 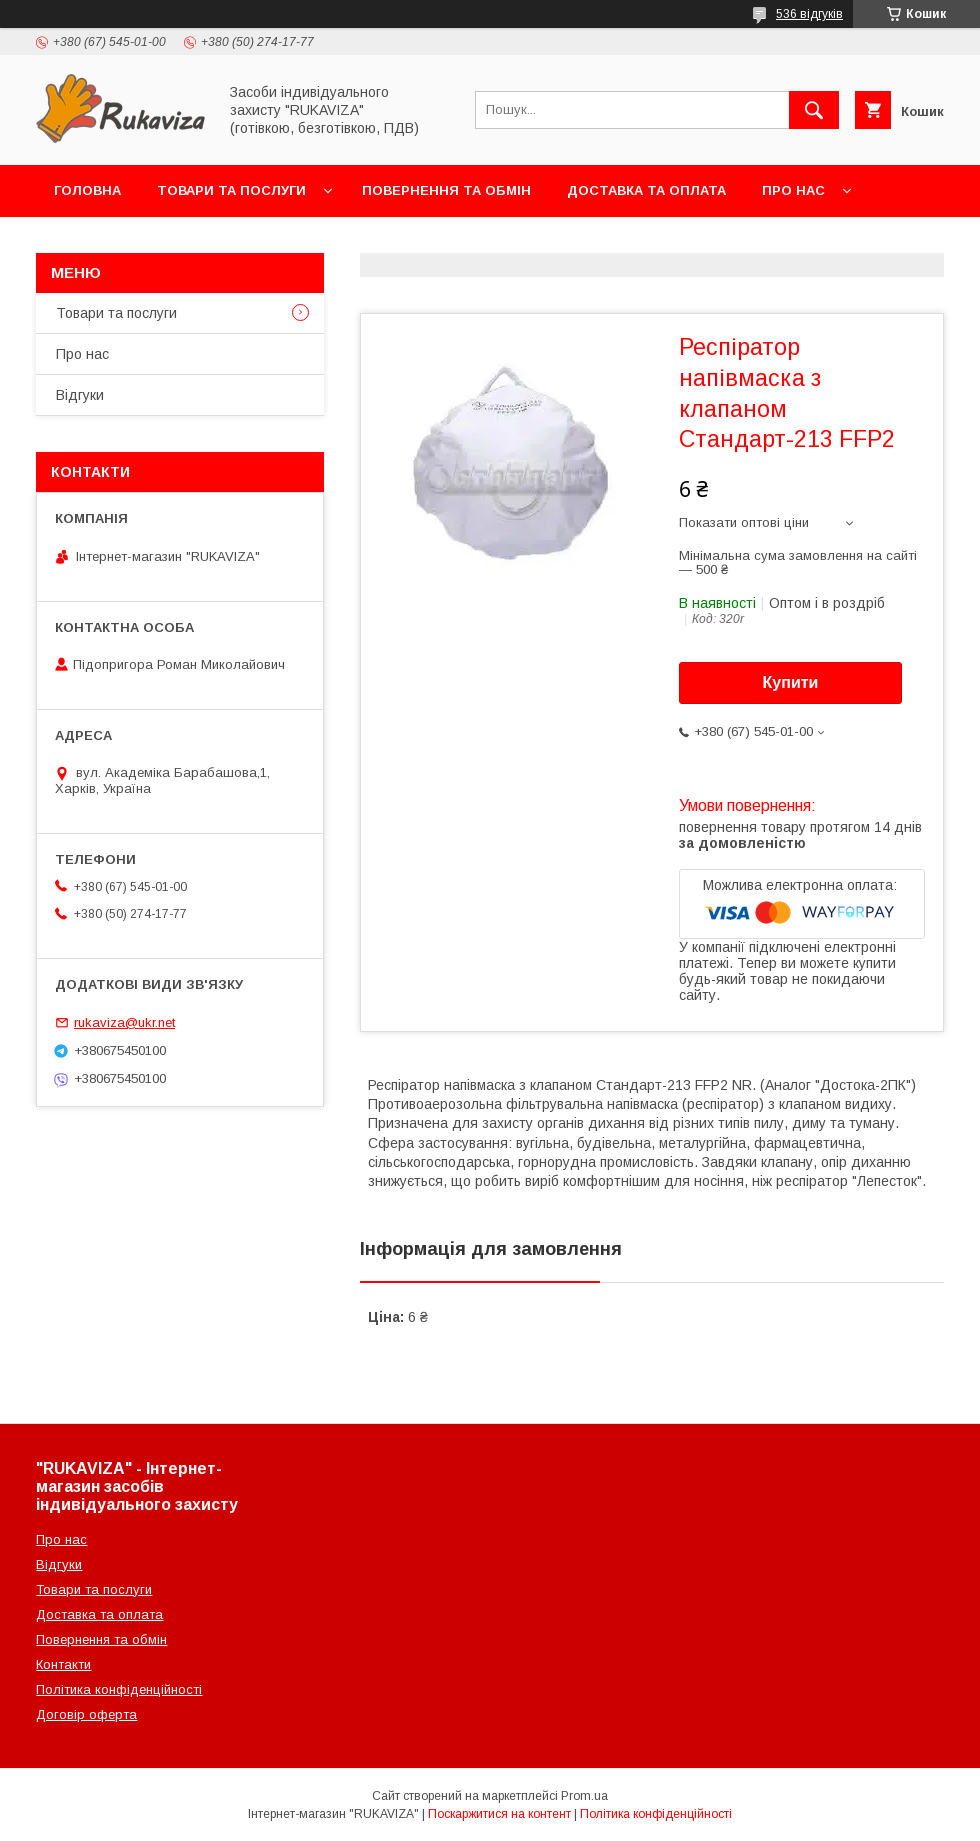 I want to click on Поскаржитися на контент, so click(x=499, y=1814).